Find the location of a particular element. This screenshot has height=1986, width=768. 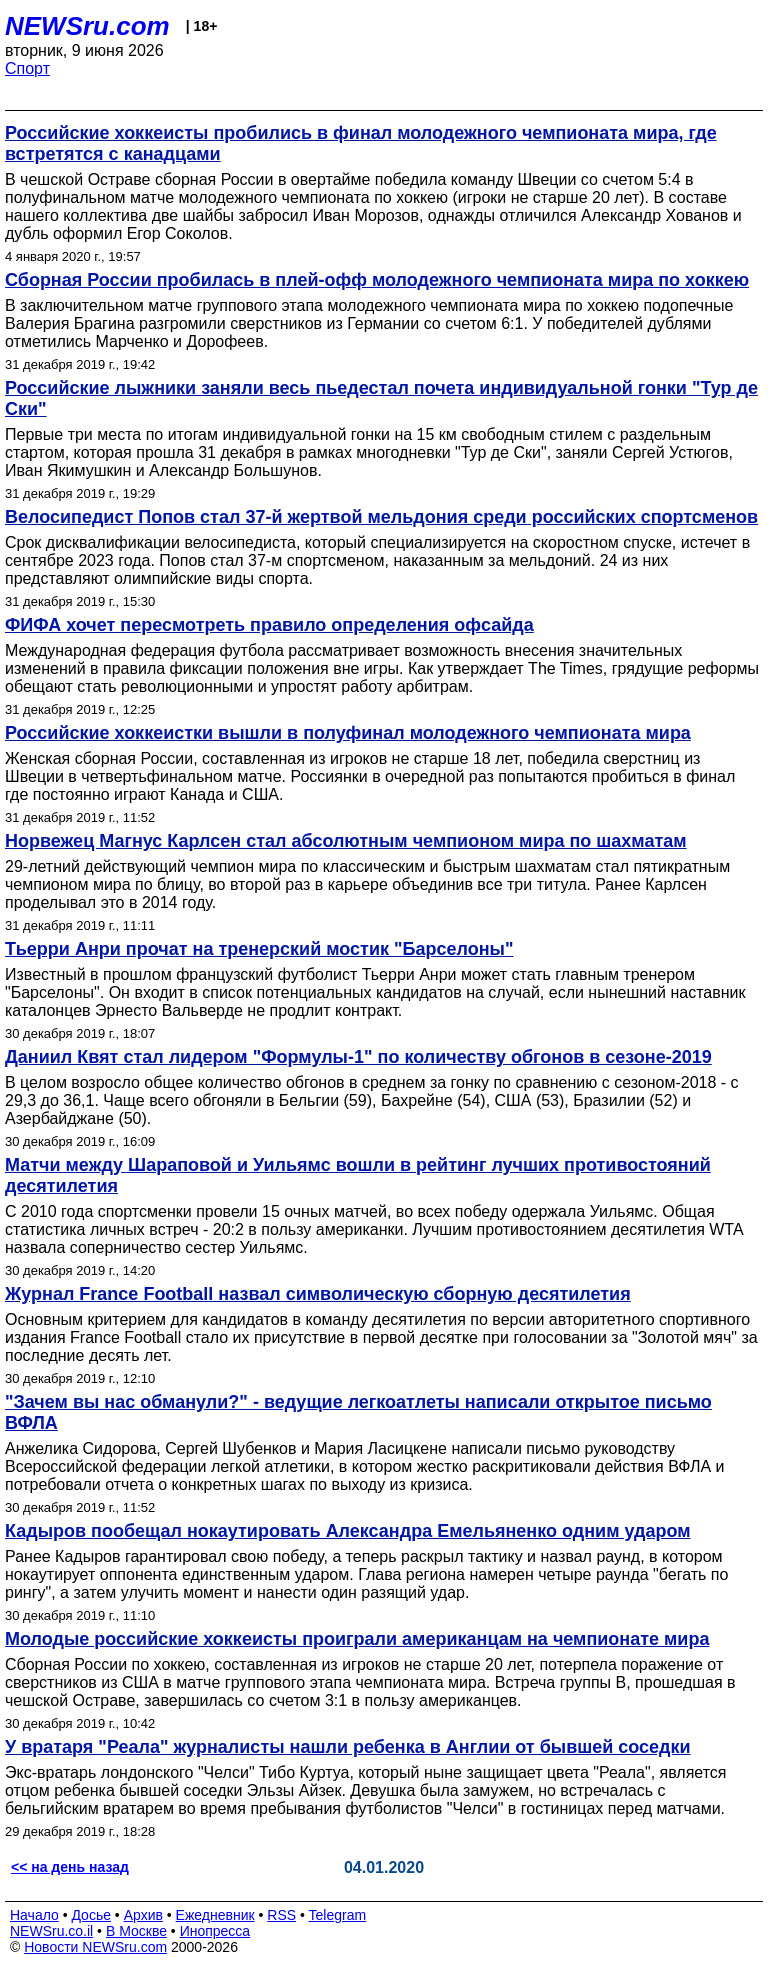

Кадыров пообещал нокаутировать Александра Емельяненко одним ударом is located at coordinates (348, 1531).